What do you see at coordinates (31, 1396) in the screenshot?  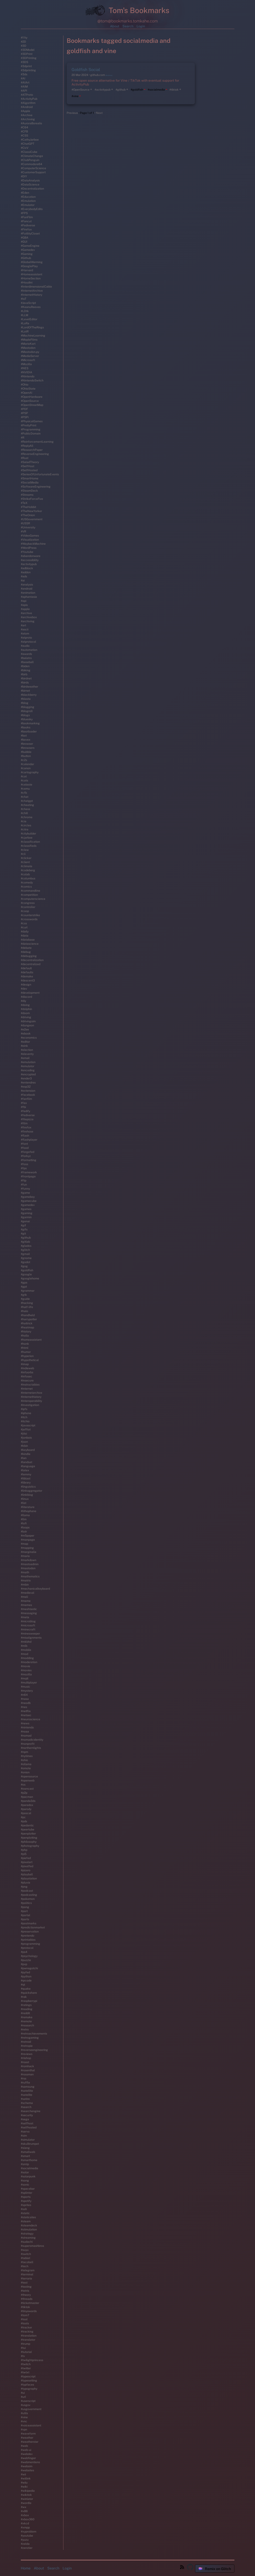 I see `#internethistory` at bounding box center [31, 1396].